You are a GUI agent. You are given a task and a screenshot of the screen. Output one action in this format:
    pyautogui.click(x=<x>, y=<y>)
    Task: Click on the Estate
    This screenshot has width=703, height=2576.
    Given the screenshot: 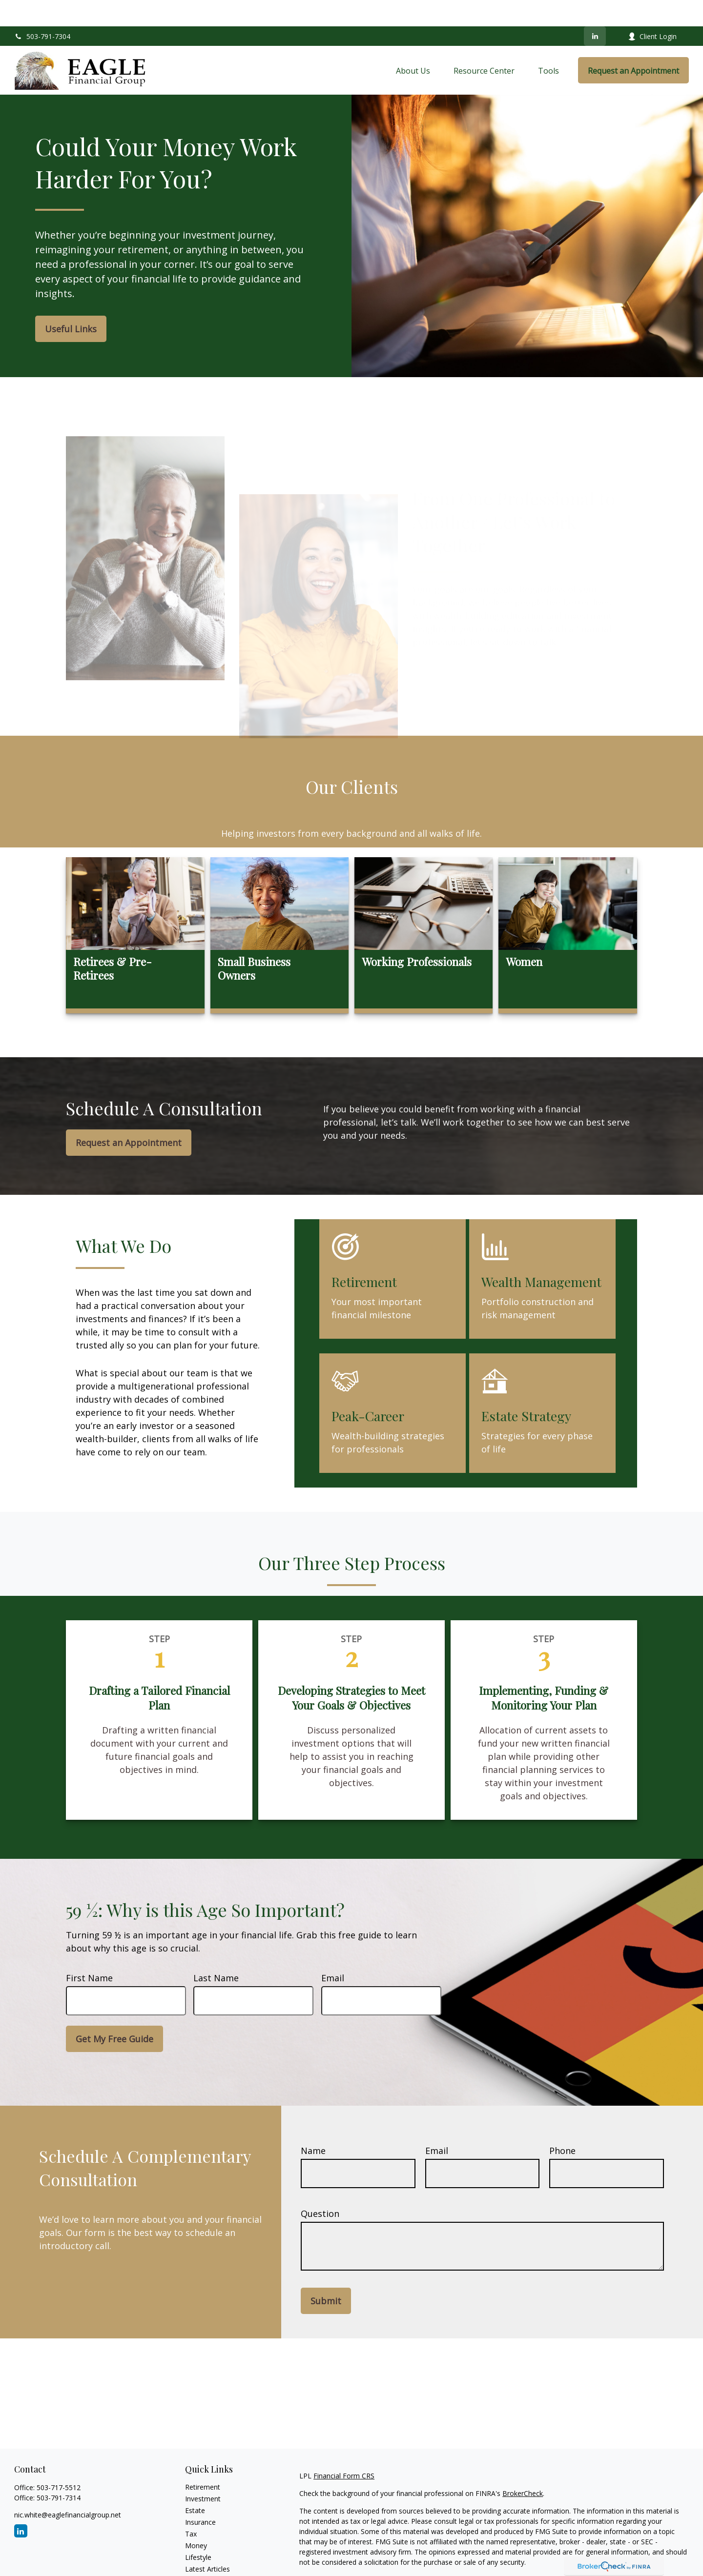 What is the action you would take?
    pyautogui.click(x=195, y=2484)
    